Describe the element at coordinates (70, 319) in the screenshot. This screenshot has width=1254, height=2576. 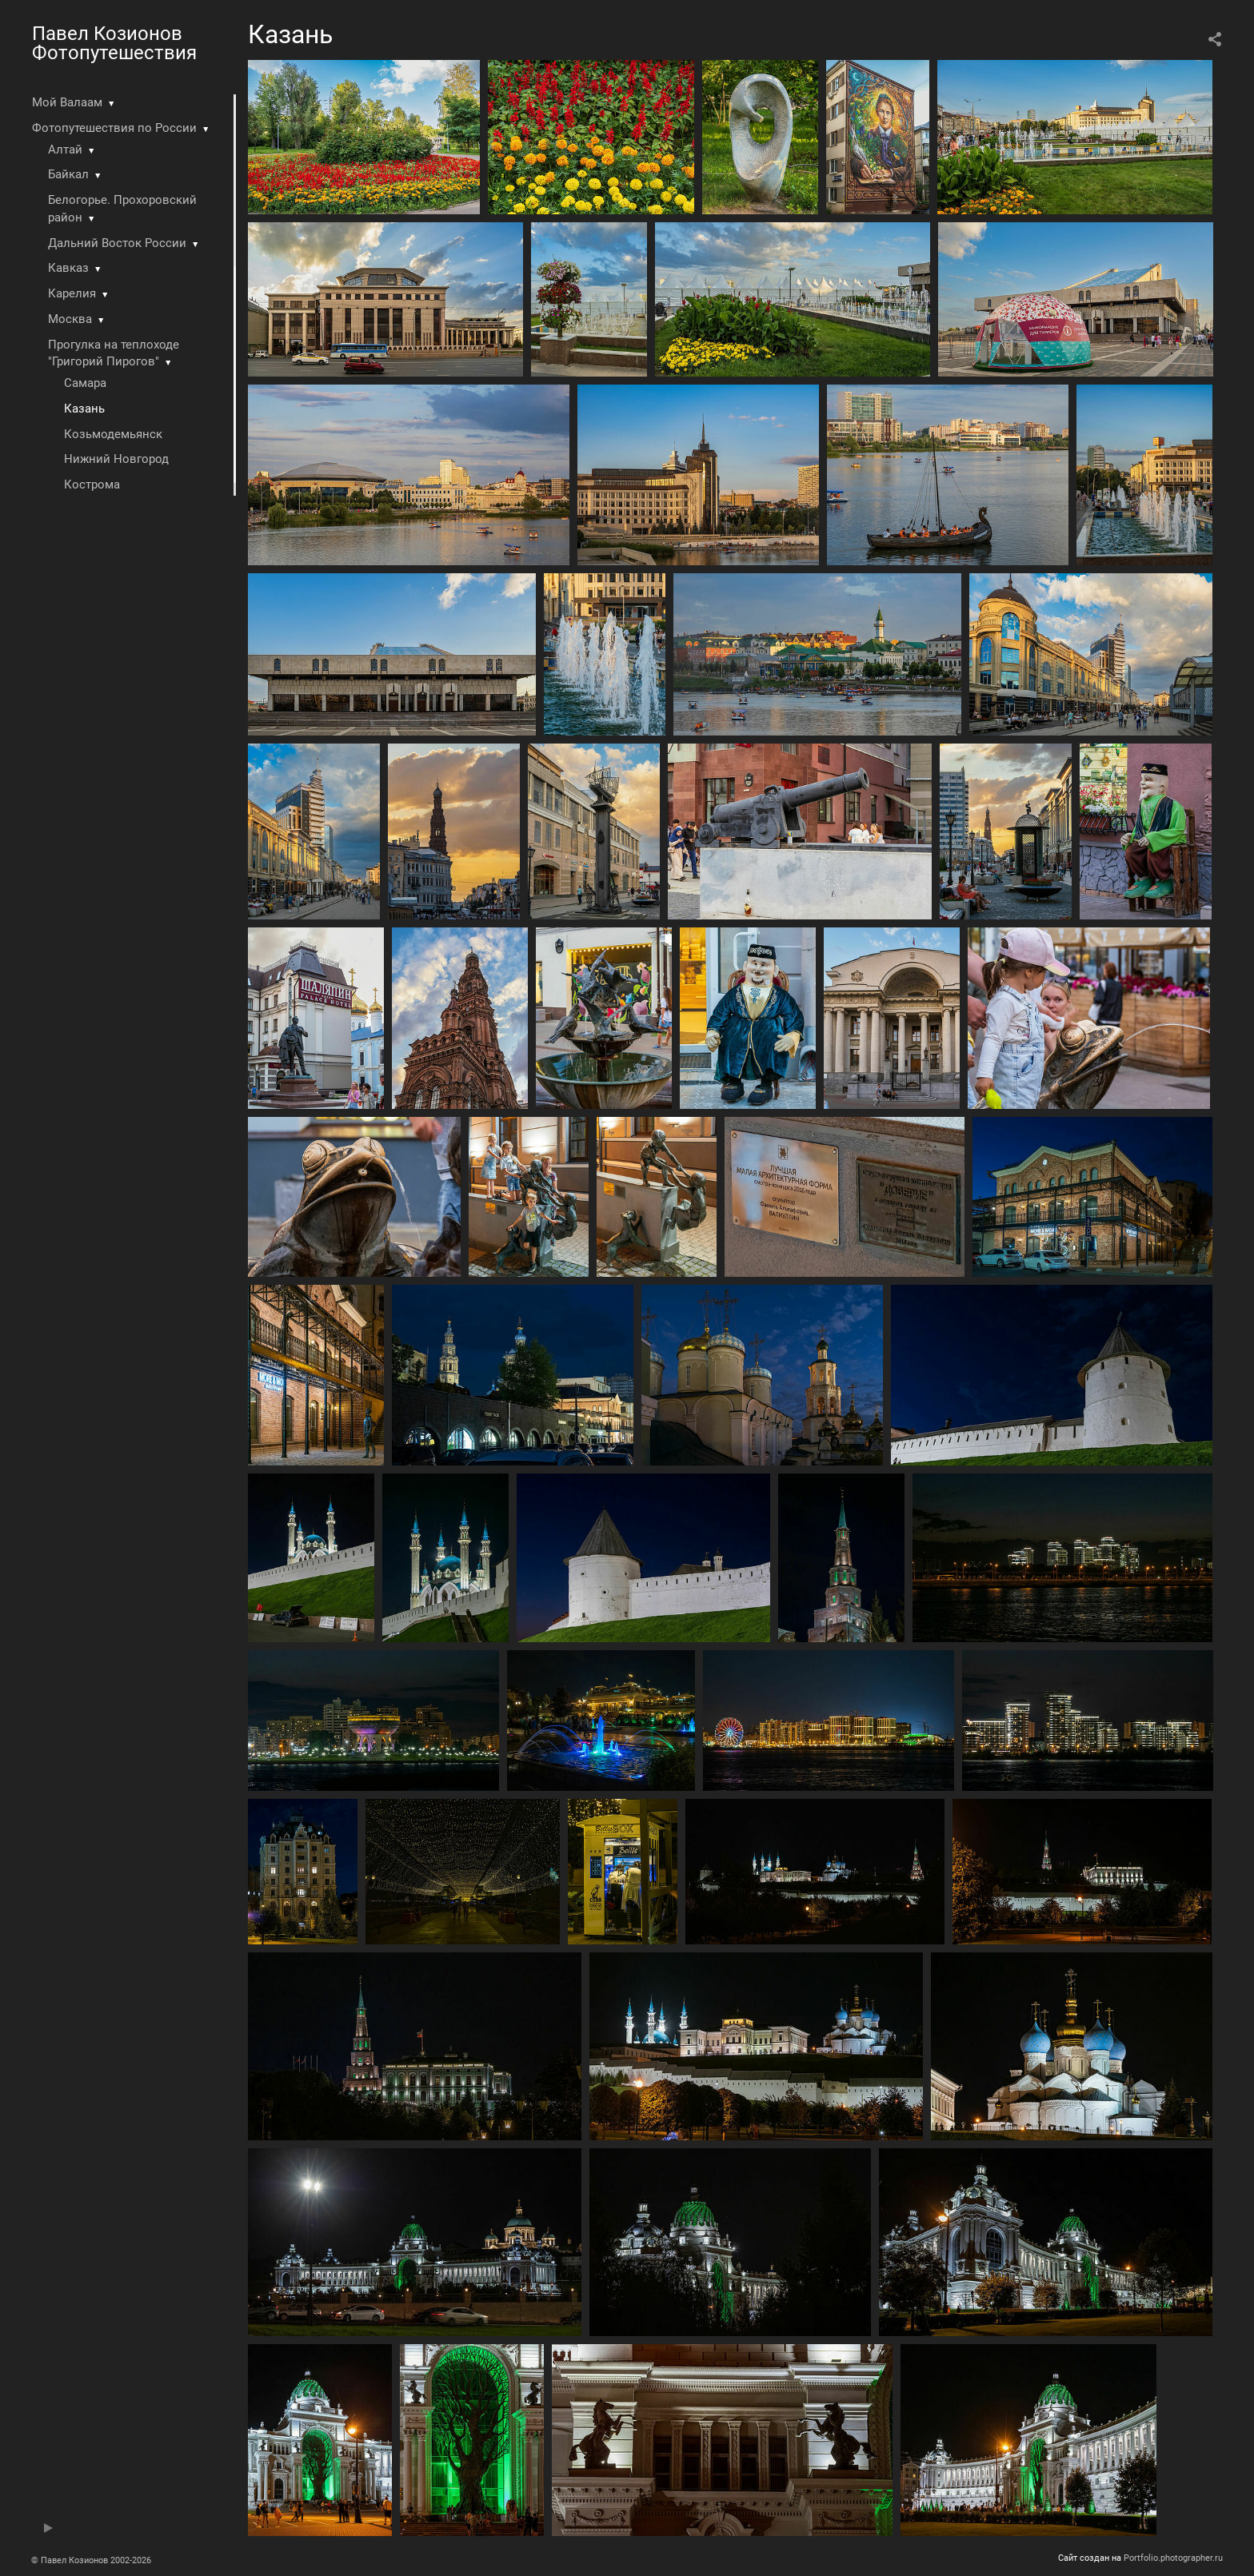
I see `Москва` at that location.